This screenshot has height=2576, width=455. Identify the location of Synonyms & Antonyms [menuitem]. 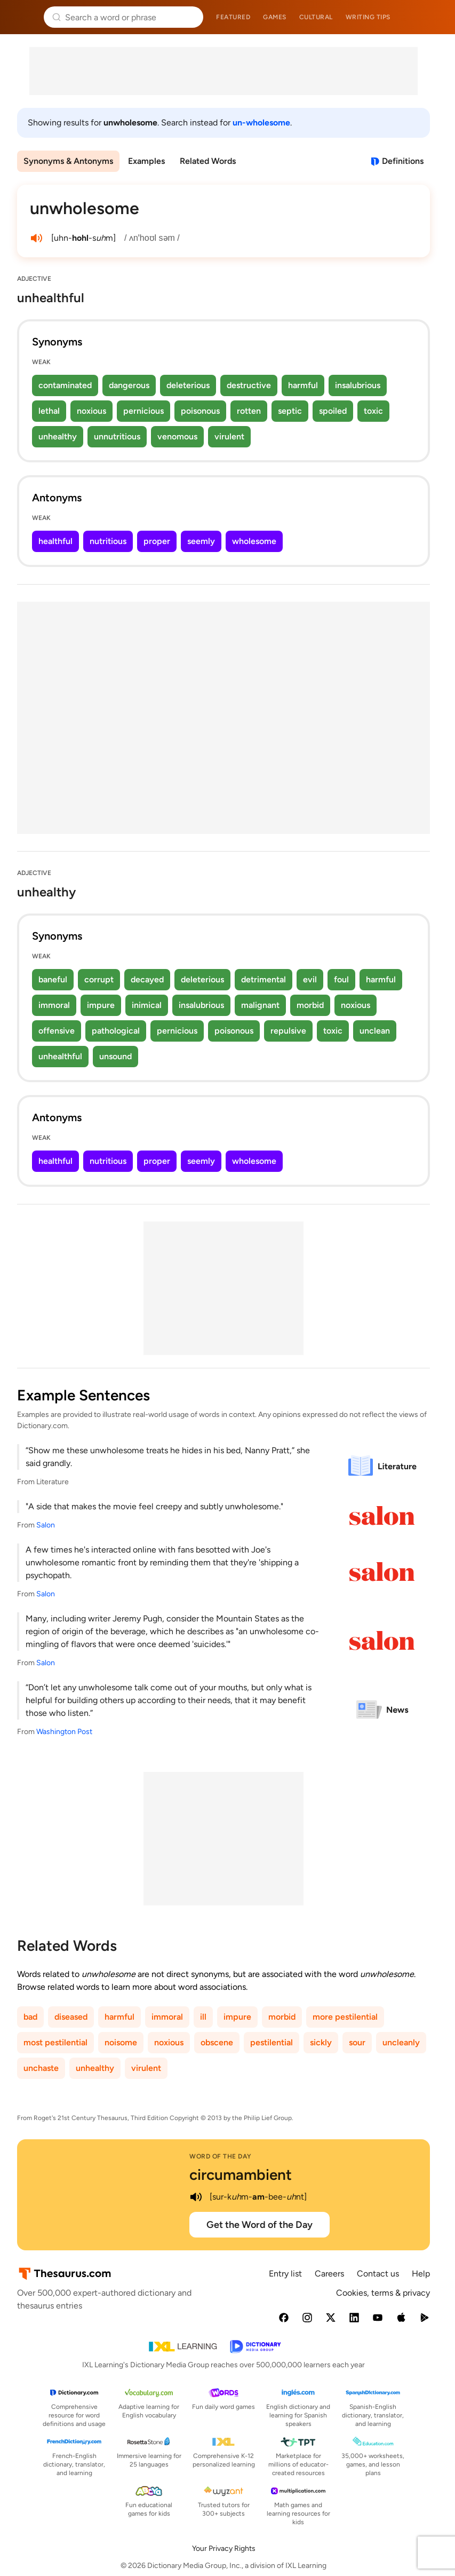
(68, 161).